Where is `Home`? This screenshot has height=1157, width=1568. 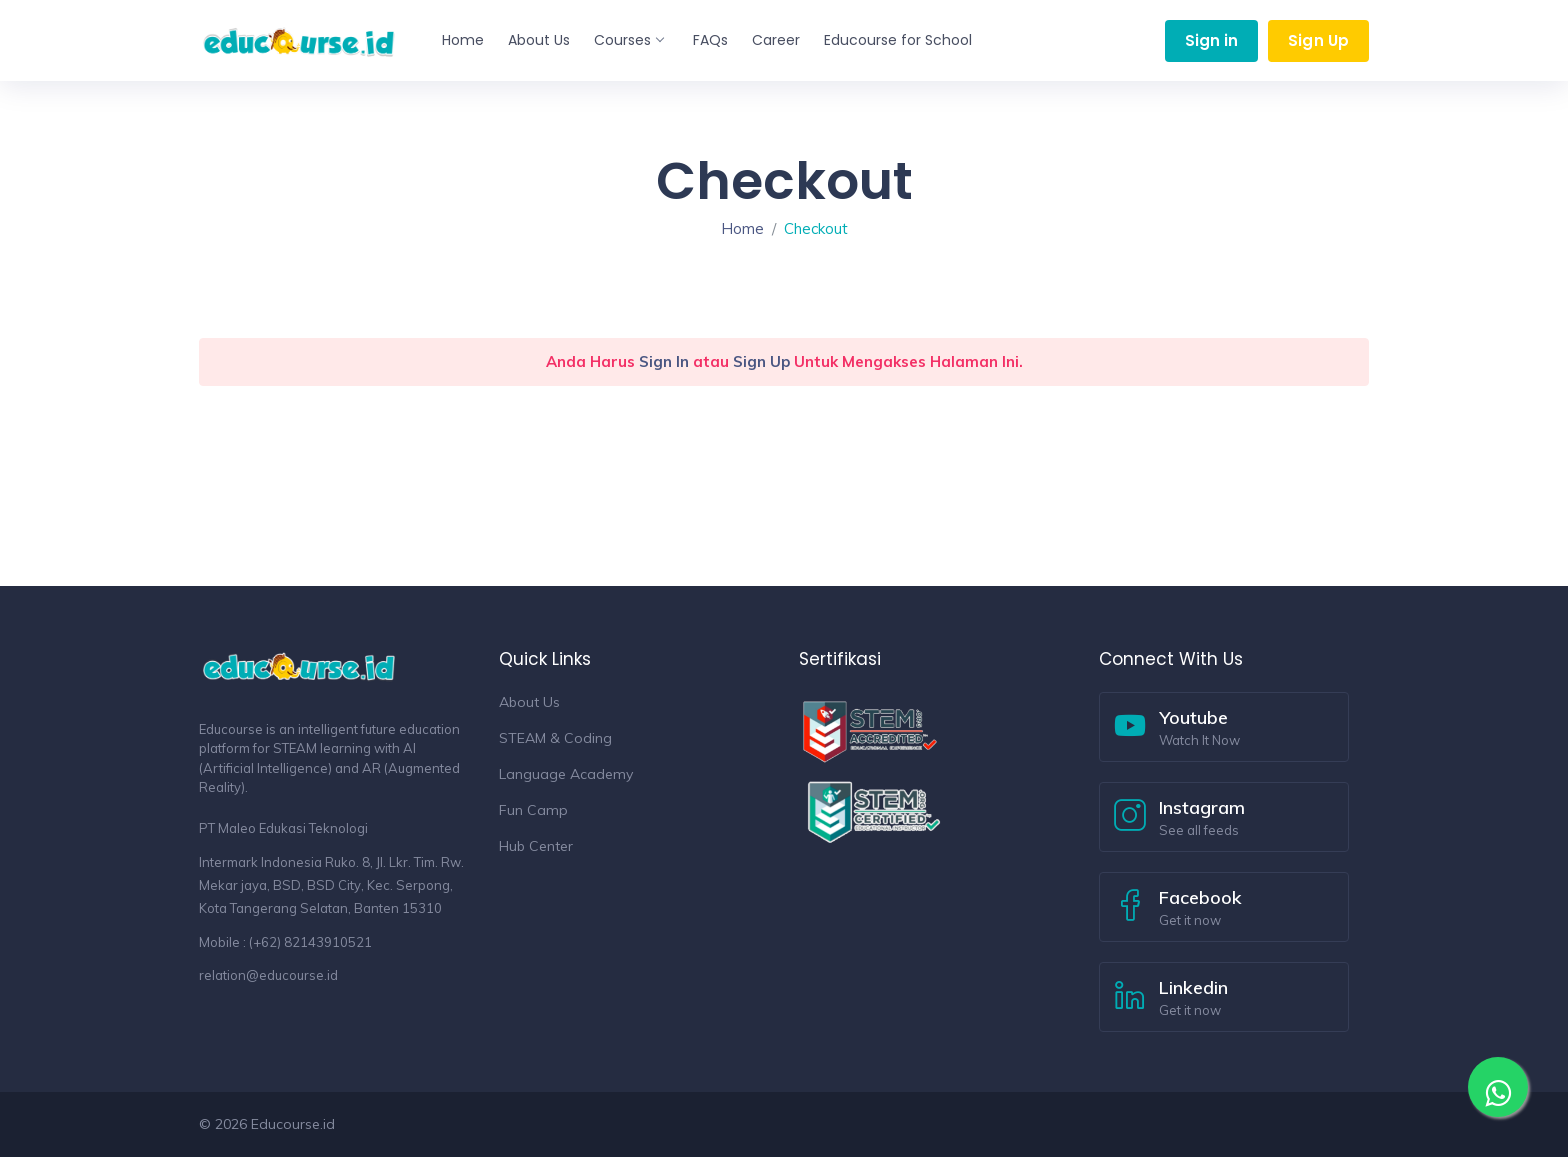
Home is located at coordinates (463, 40).